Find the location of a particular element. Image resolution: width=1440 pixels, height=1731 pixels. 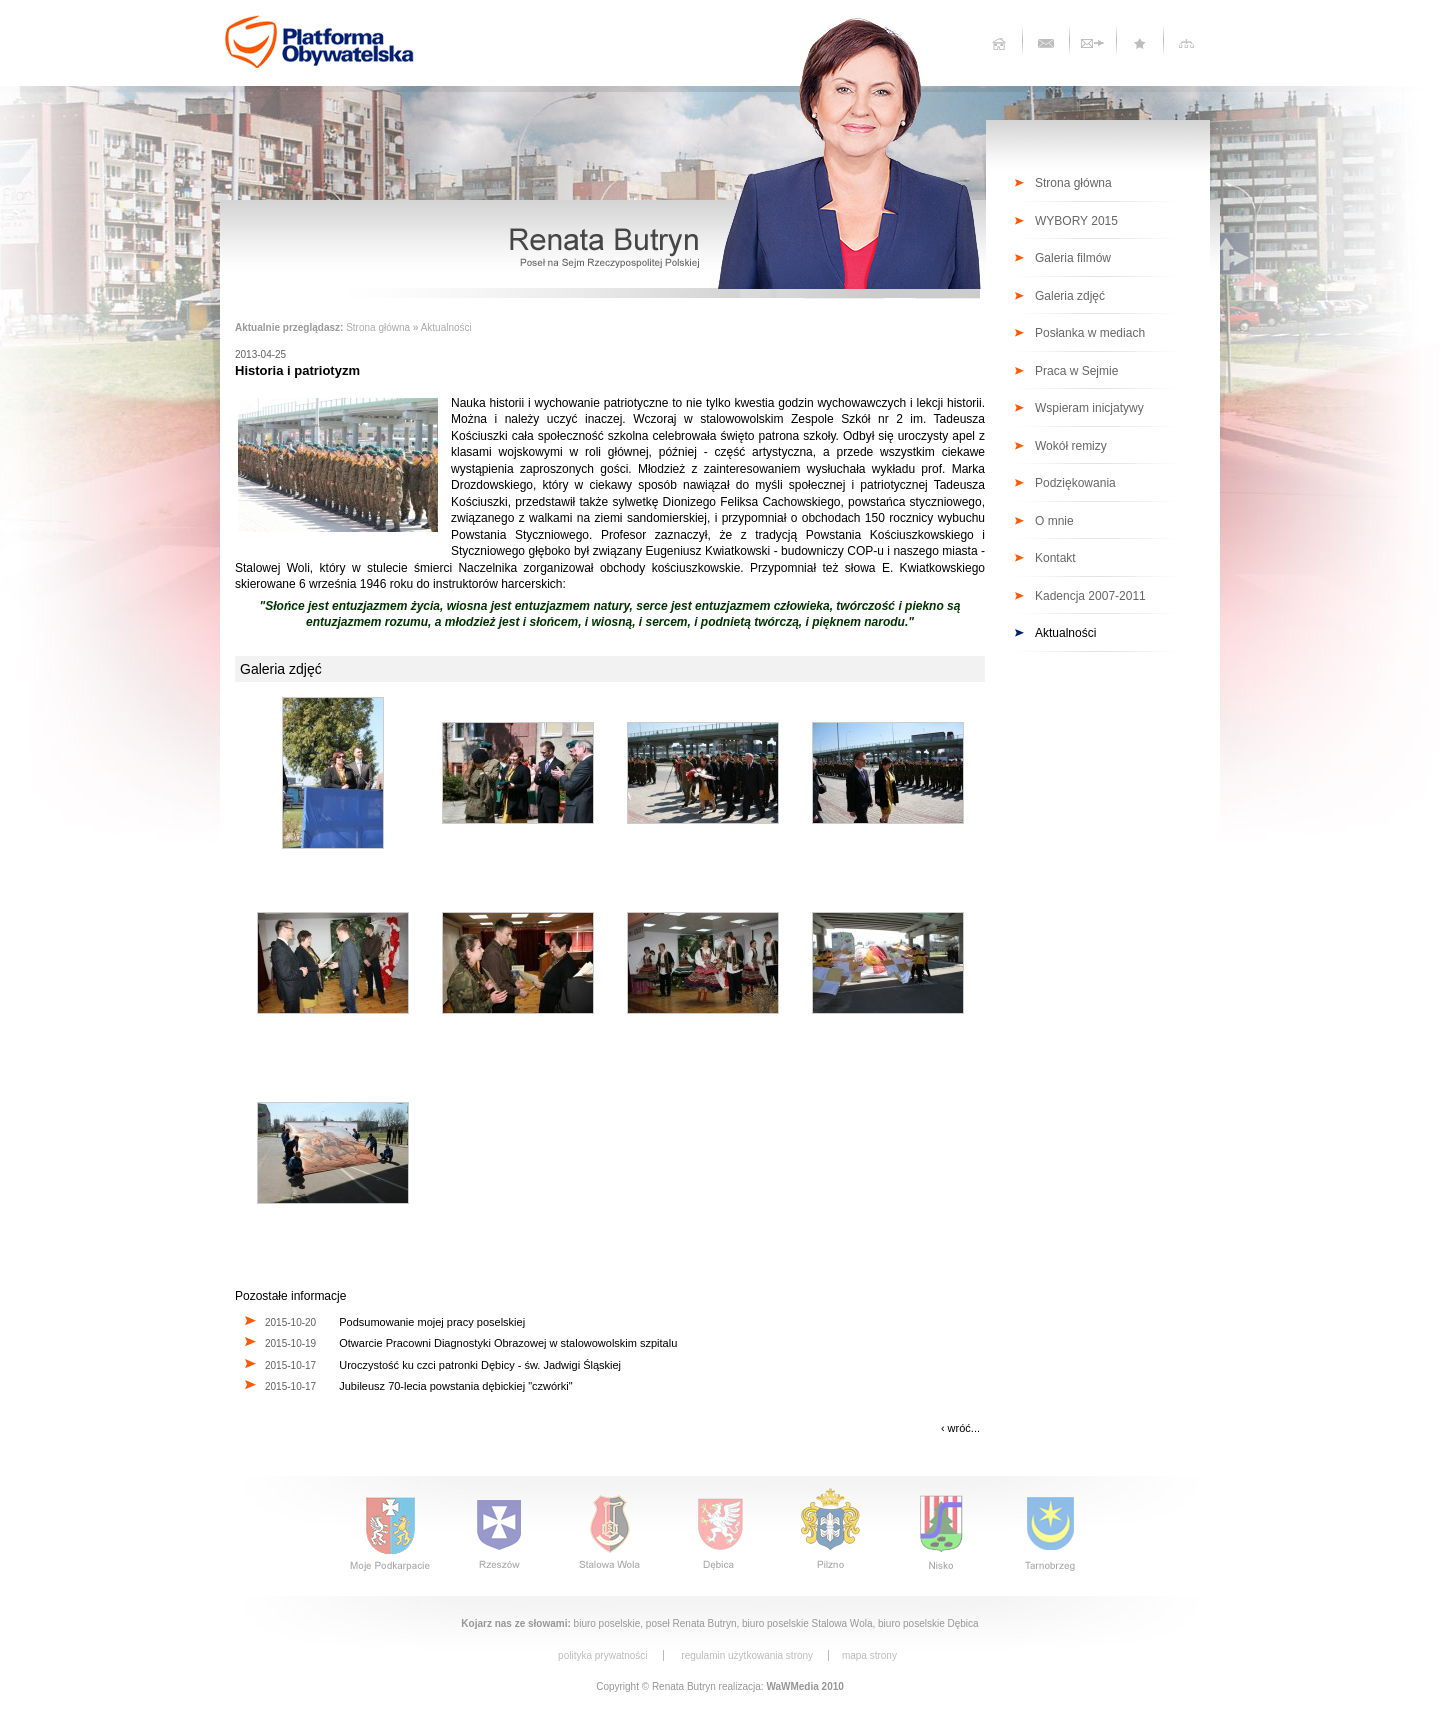

mapa strony is located at coordinates (869, 1655).